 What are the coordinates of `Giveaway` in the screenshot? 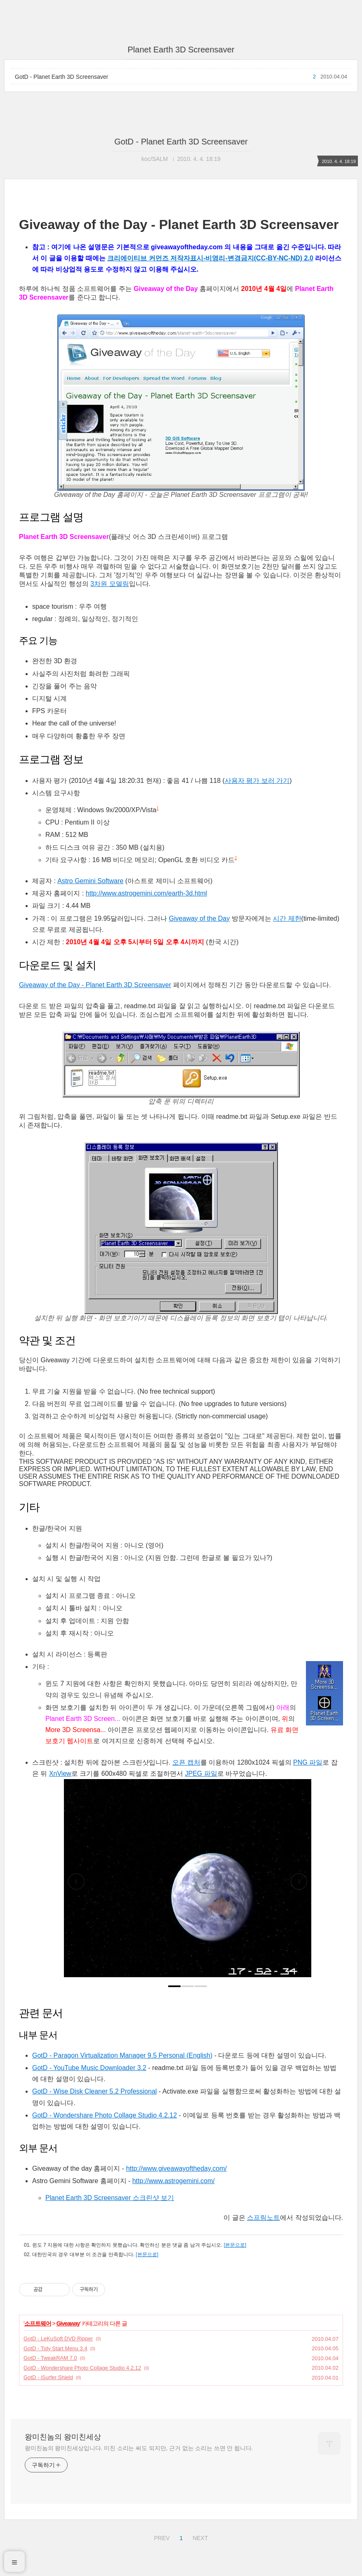 It's located at (68, 2323).